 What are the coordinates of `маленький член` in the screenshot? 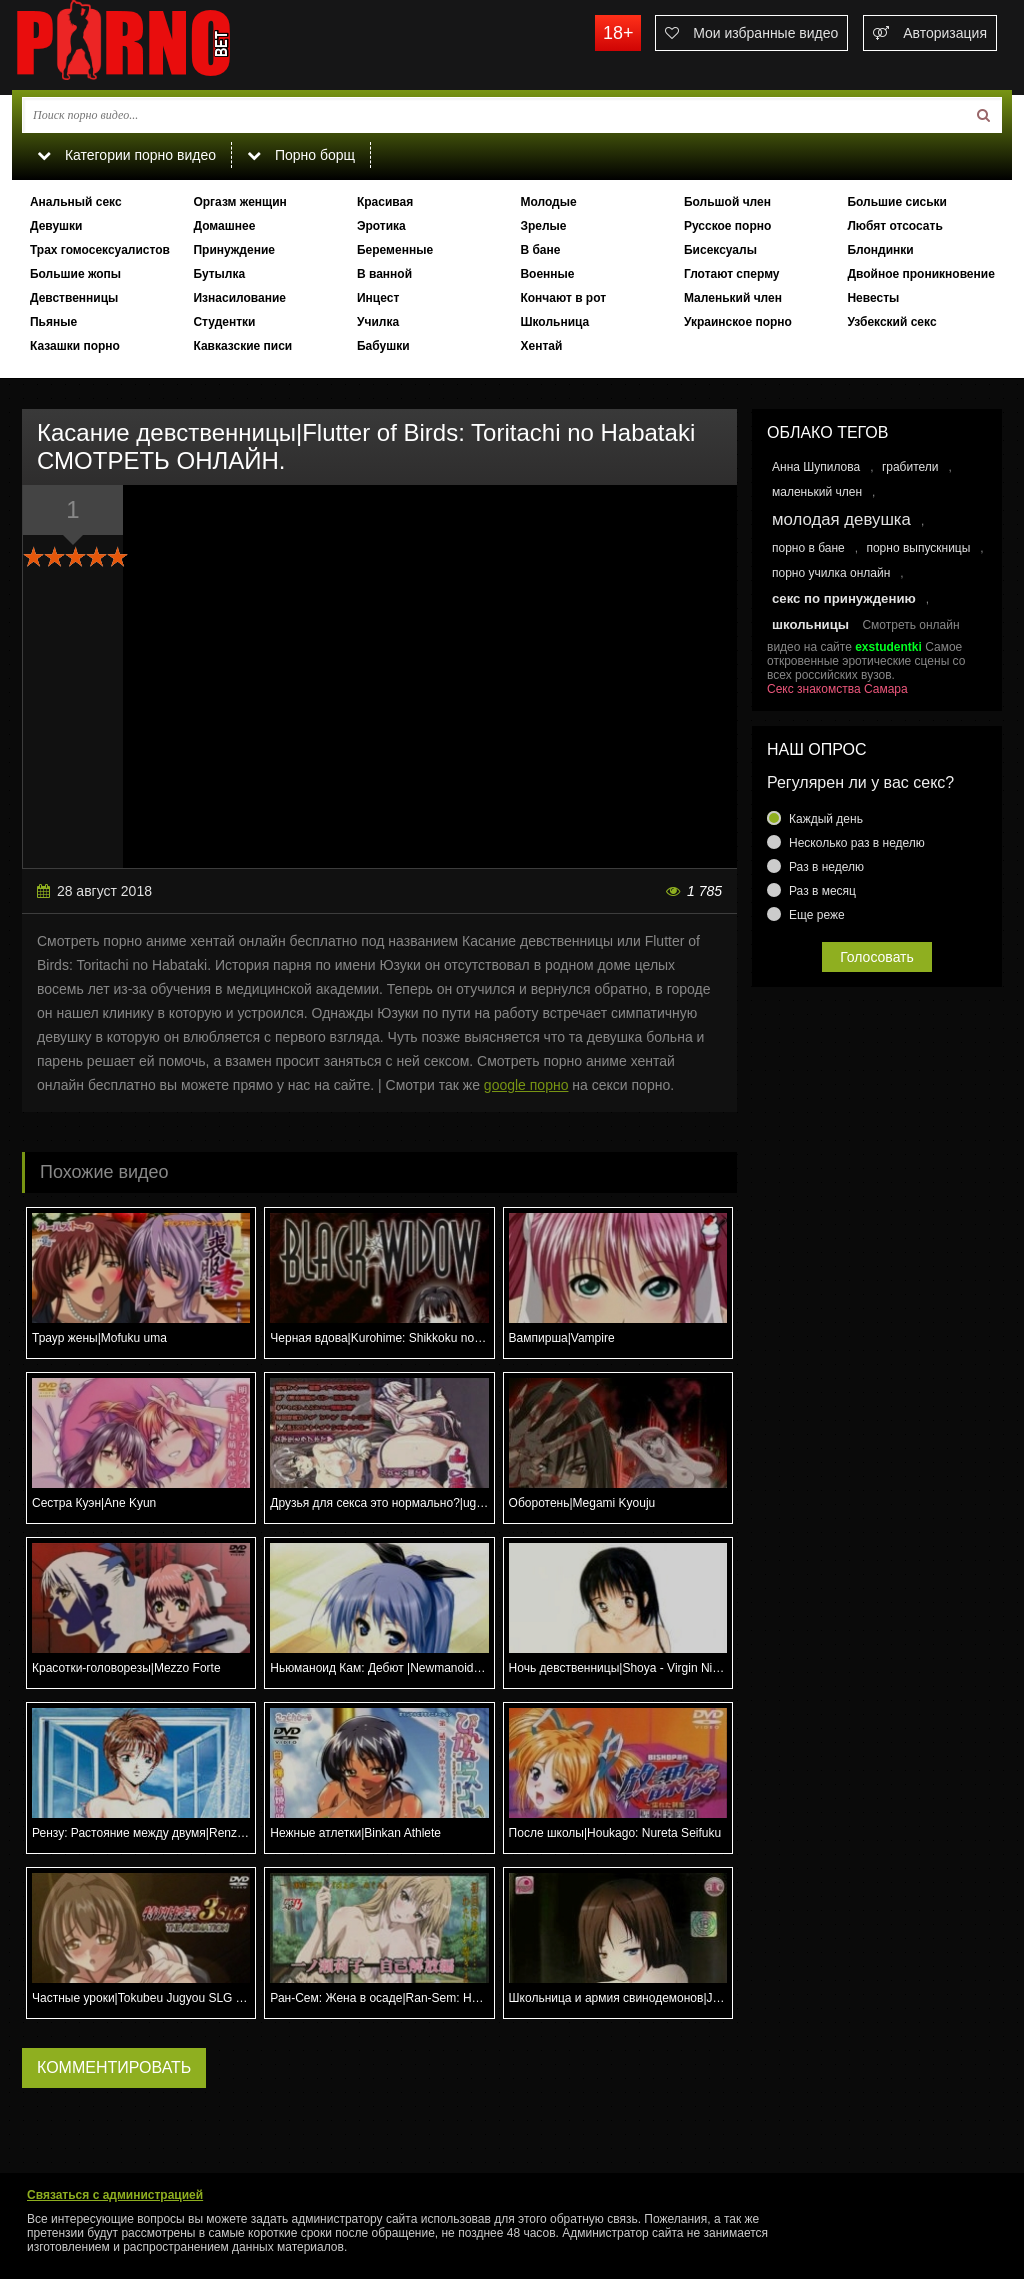 It's located at (817, 492).